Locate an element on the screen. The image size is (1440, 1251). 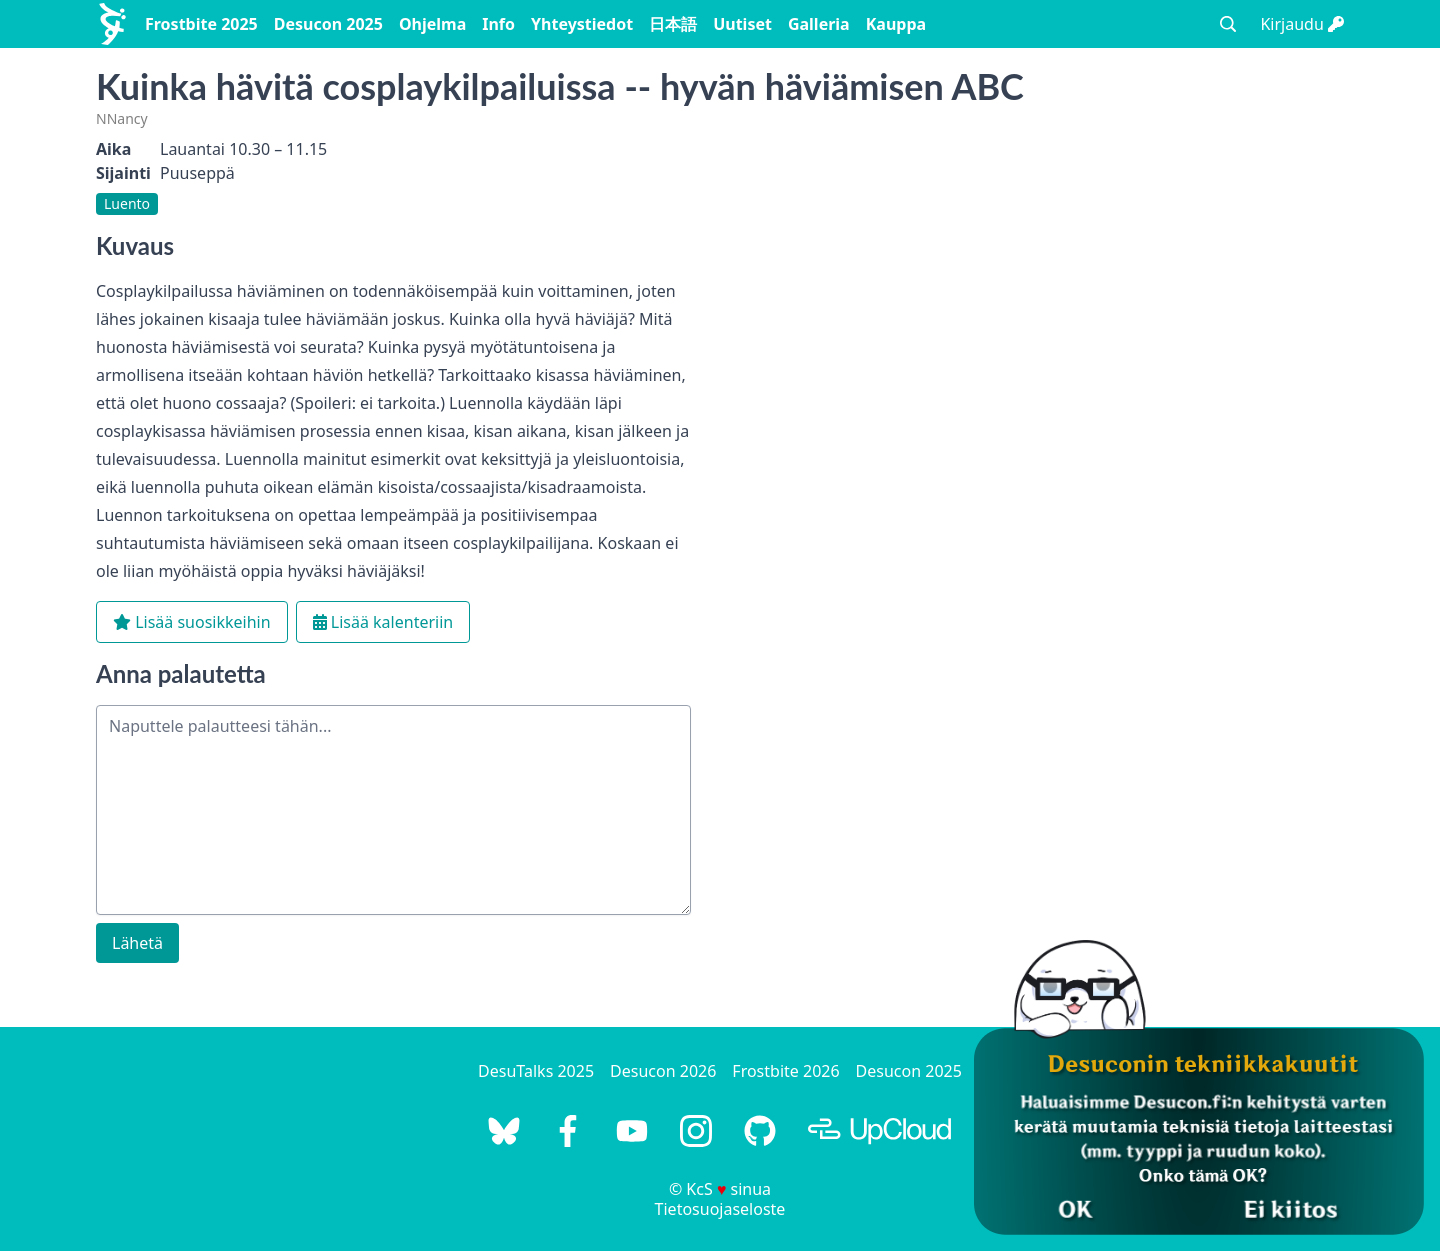
Frostbite 2025 is located at coordinates (201, 24).